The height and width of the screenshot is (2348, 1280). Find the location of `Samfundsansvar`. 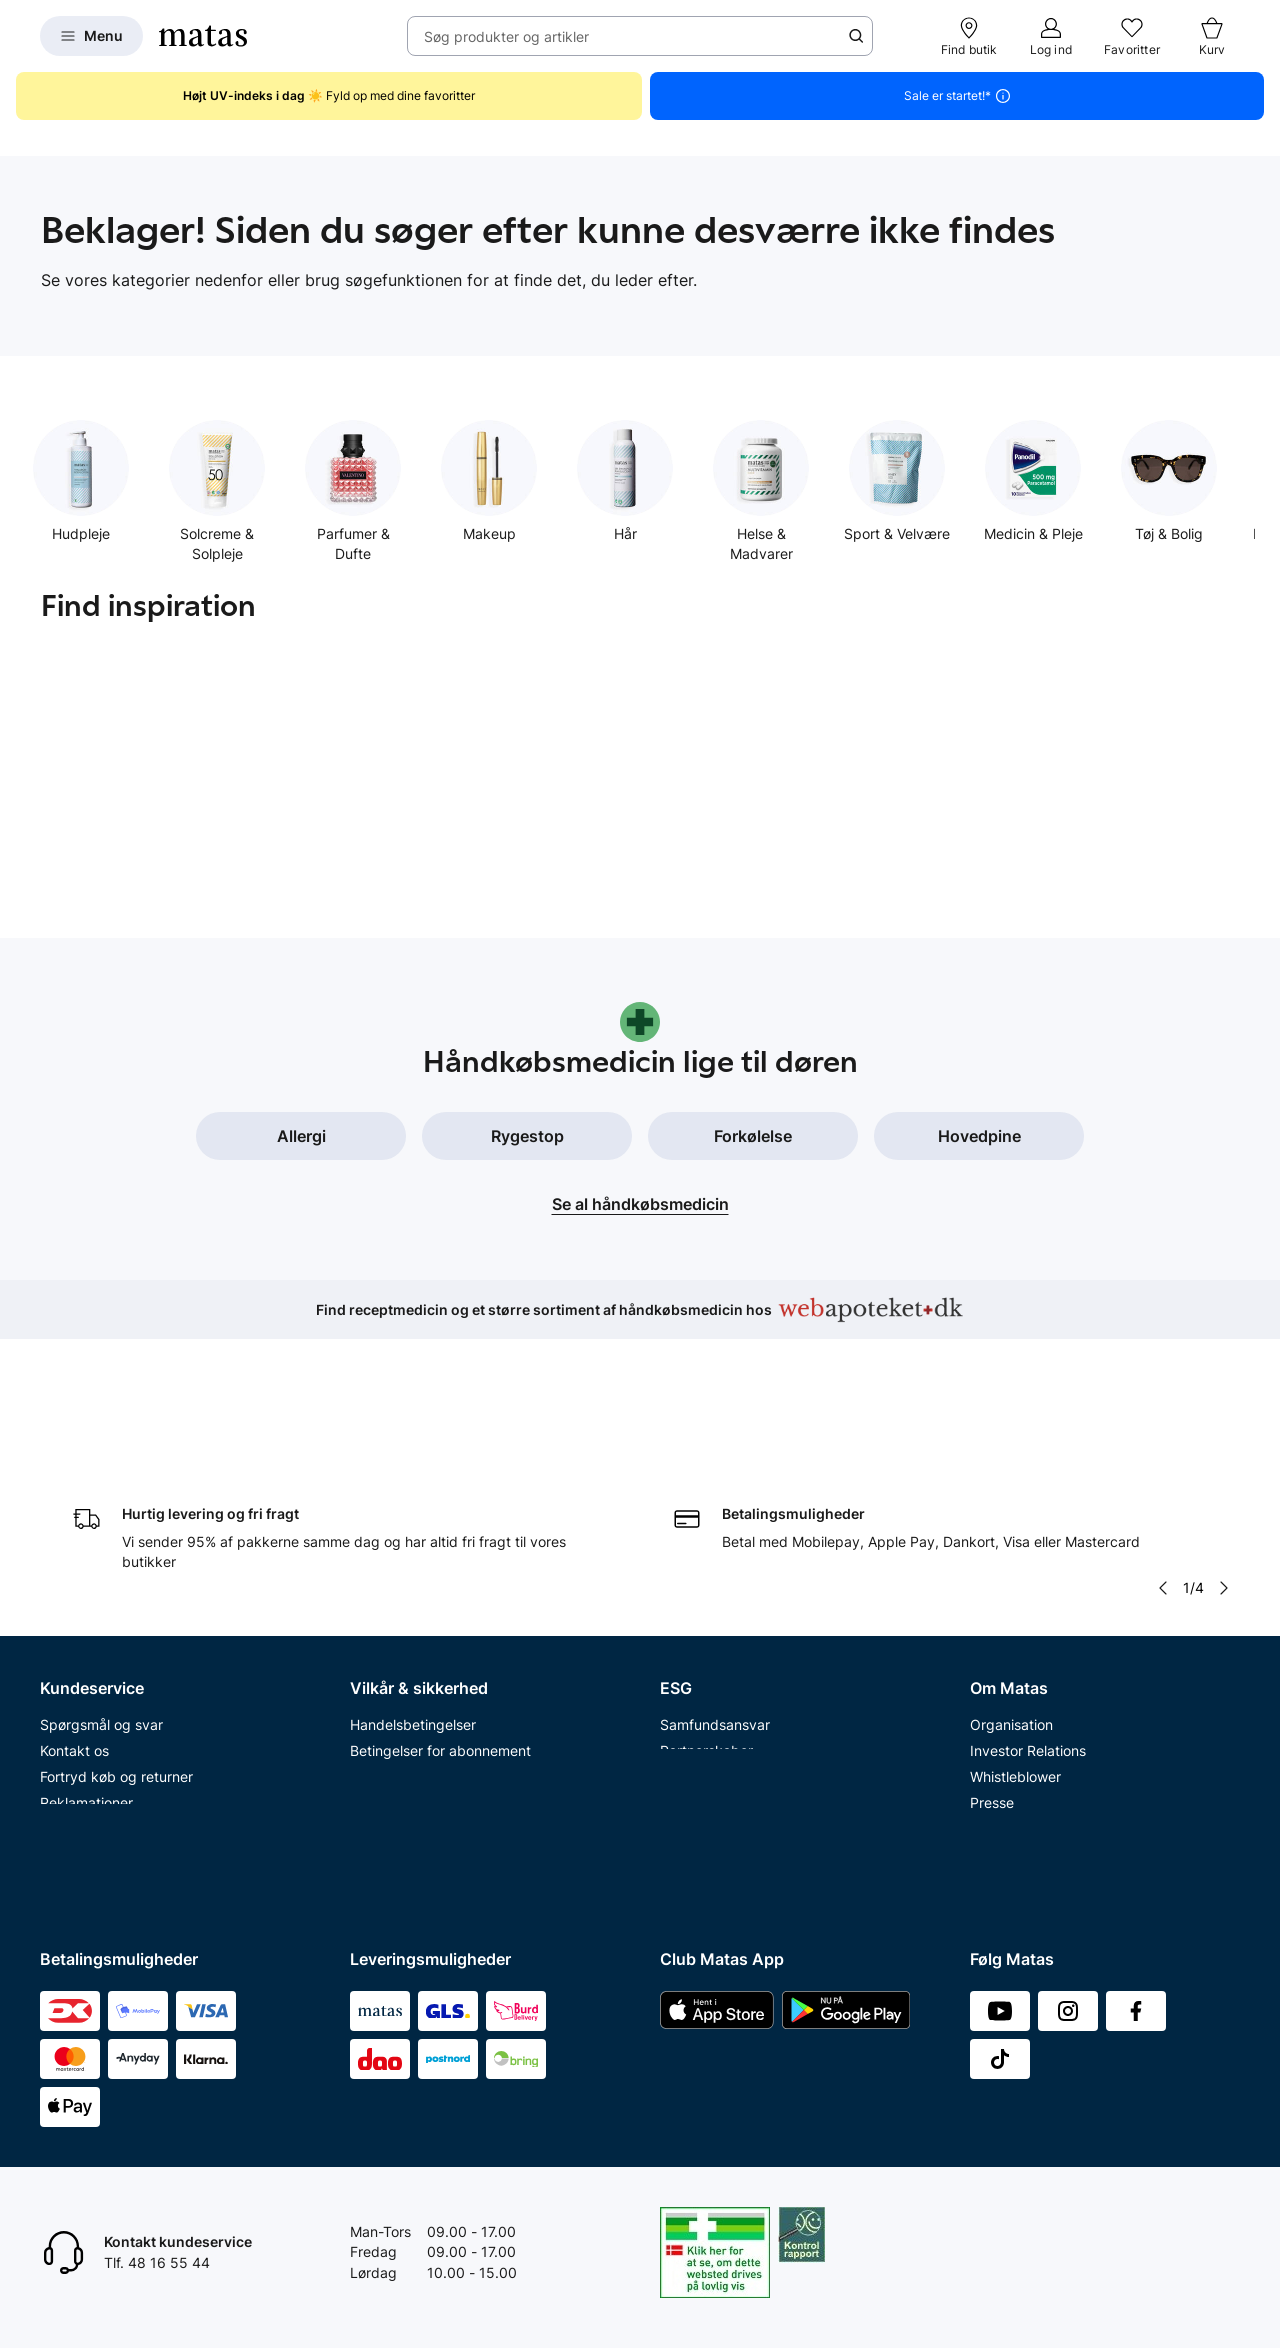

Samfundsansvar is located at coordinates (715, 1592).